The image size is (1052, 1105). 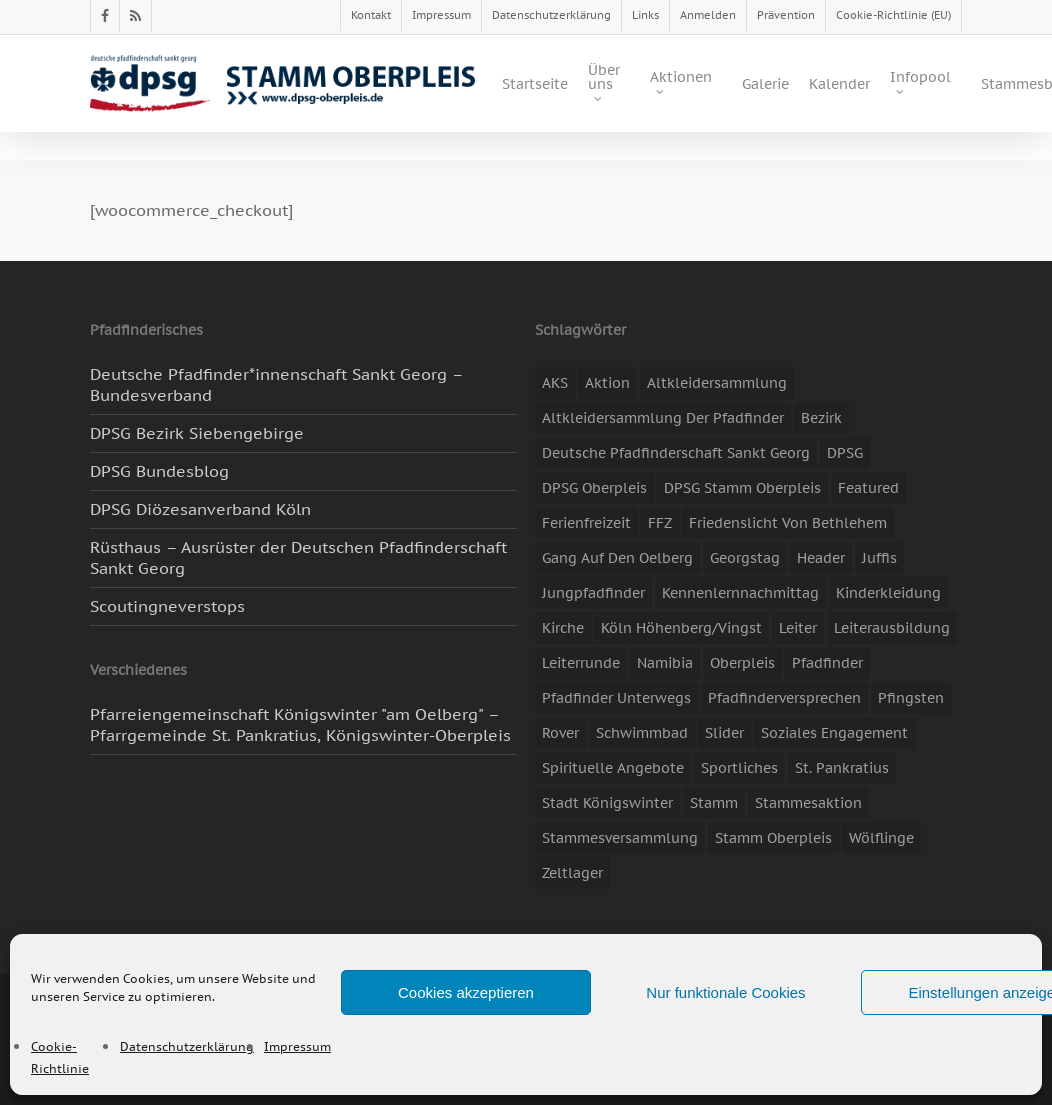 What do you see at coordinates (808, 803) in the screenshot?
I see `Stammesaktion [Stammesaktion (16 Einträge)]` at bounding box center [808, 803].